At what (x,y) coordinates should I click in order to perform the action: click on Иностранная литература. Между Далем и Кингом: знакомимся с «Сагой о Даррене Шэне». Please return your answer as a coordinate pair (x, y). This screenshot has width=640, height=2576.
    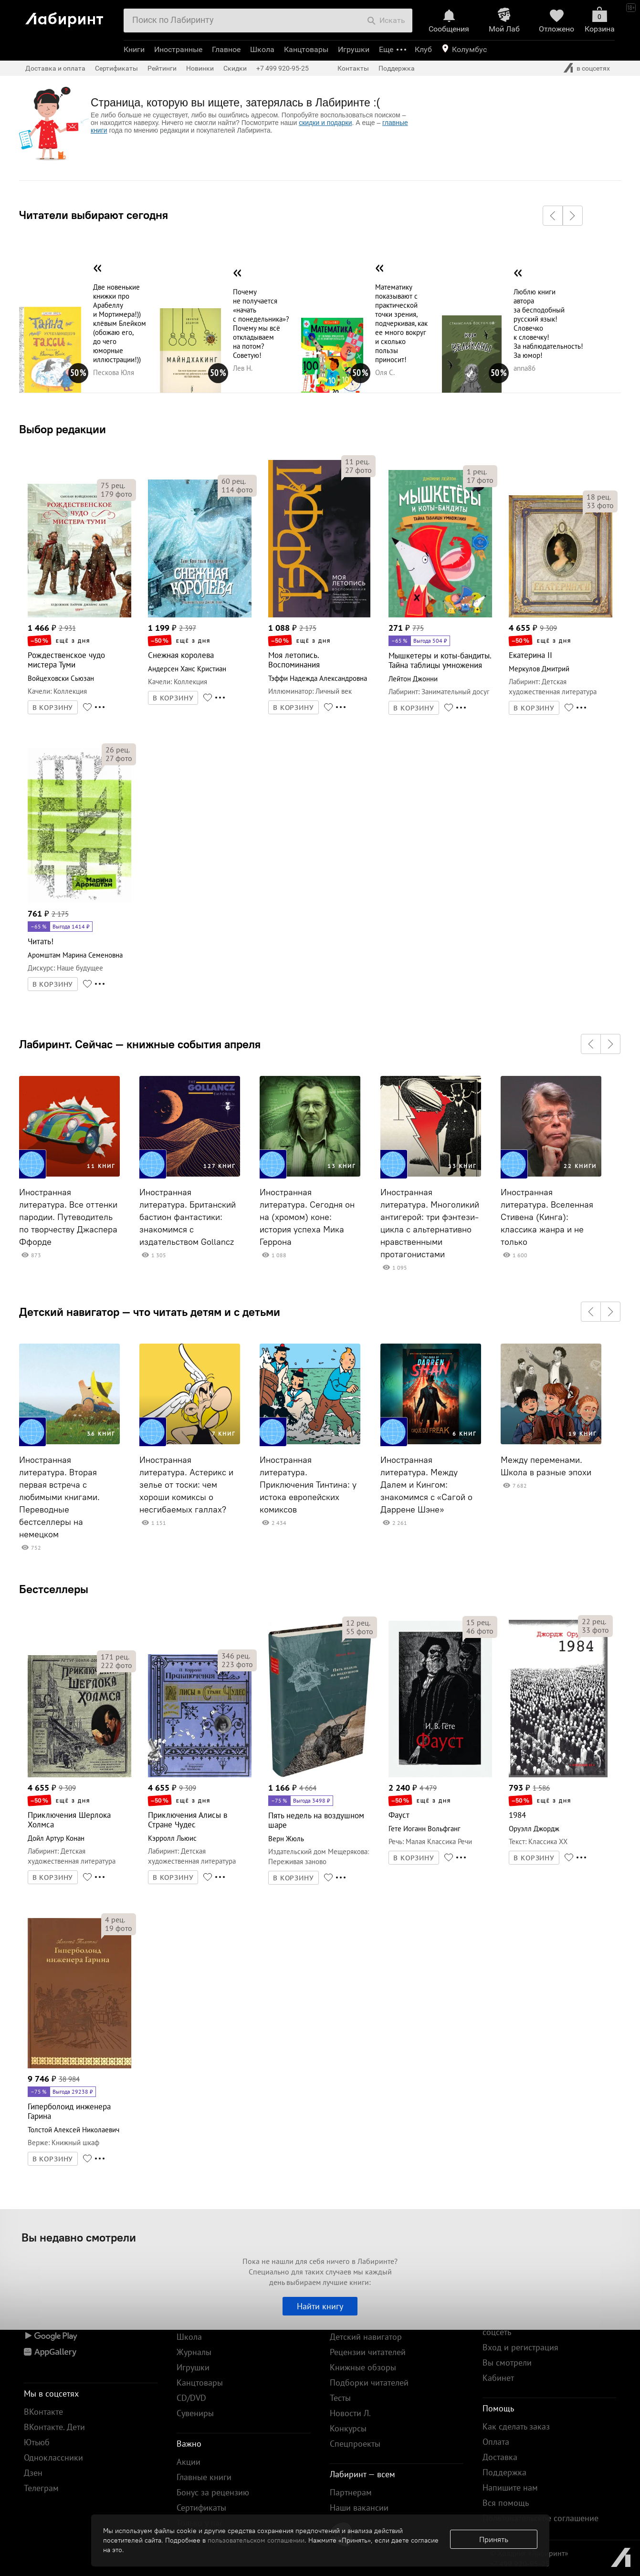
    Looking at the image, I should click on (426, 1485).